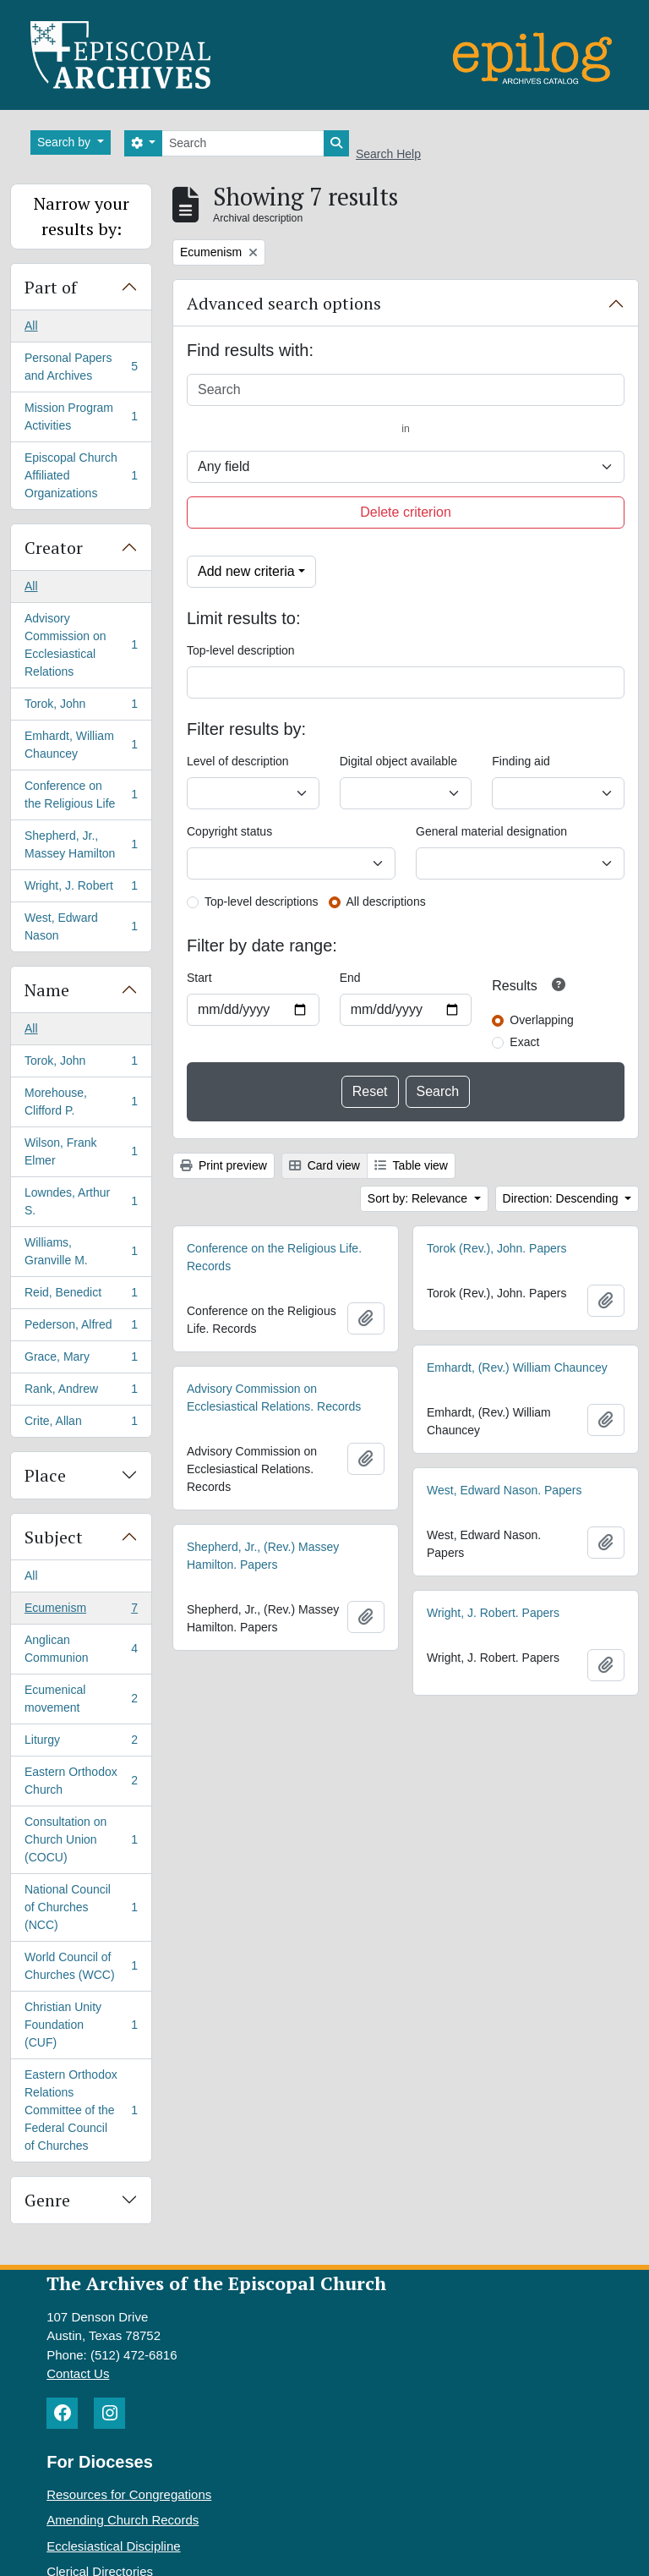 The width and height of the screenshot is (649, 2576). I want to click on Grace, Mary, so click(81, 1360).